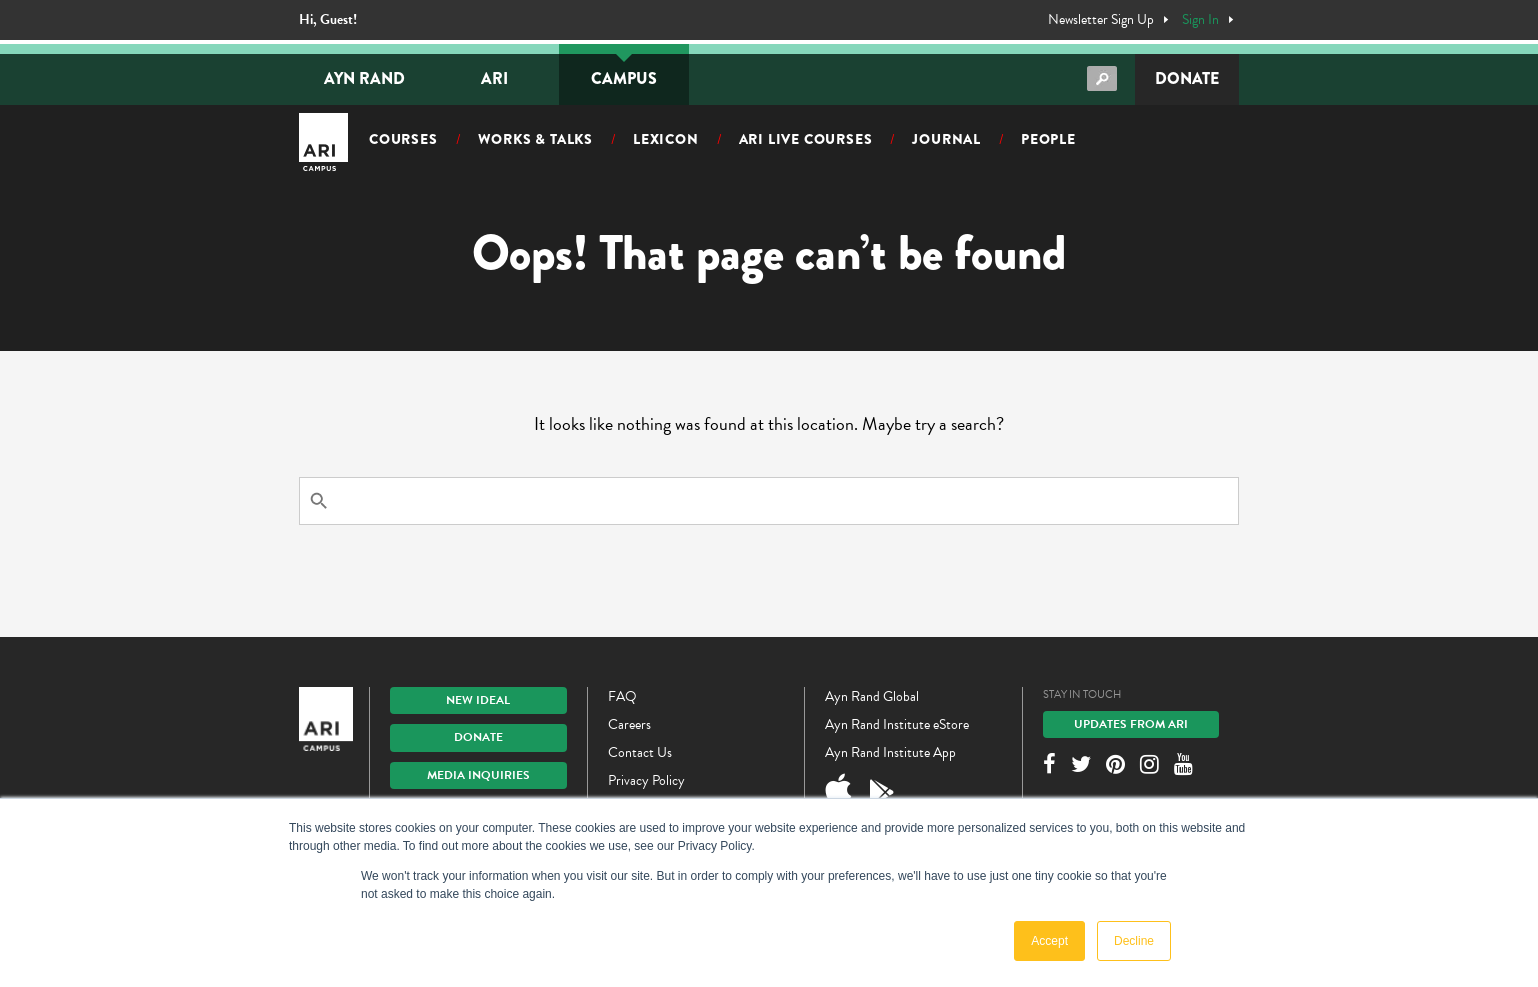 The height and width of the screenshot is (987, 1538). What do you see at coordinates (1048, 139) in the screenshot?
I see `People` at bounding box center [1048, 139].